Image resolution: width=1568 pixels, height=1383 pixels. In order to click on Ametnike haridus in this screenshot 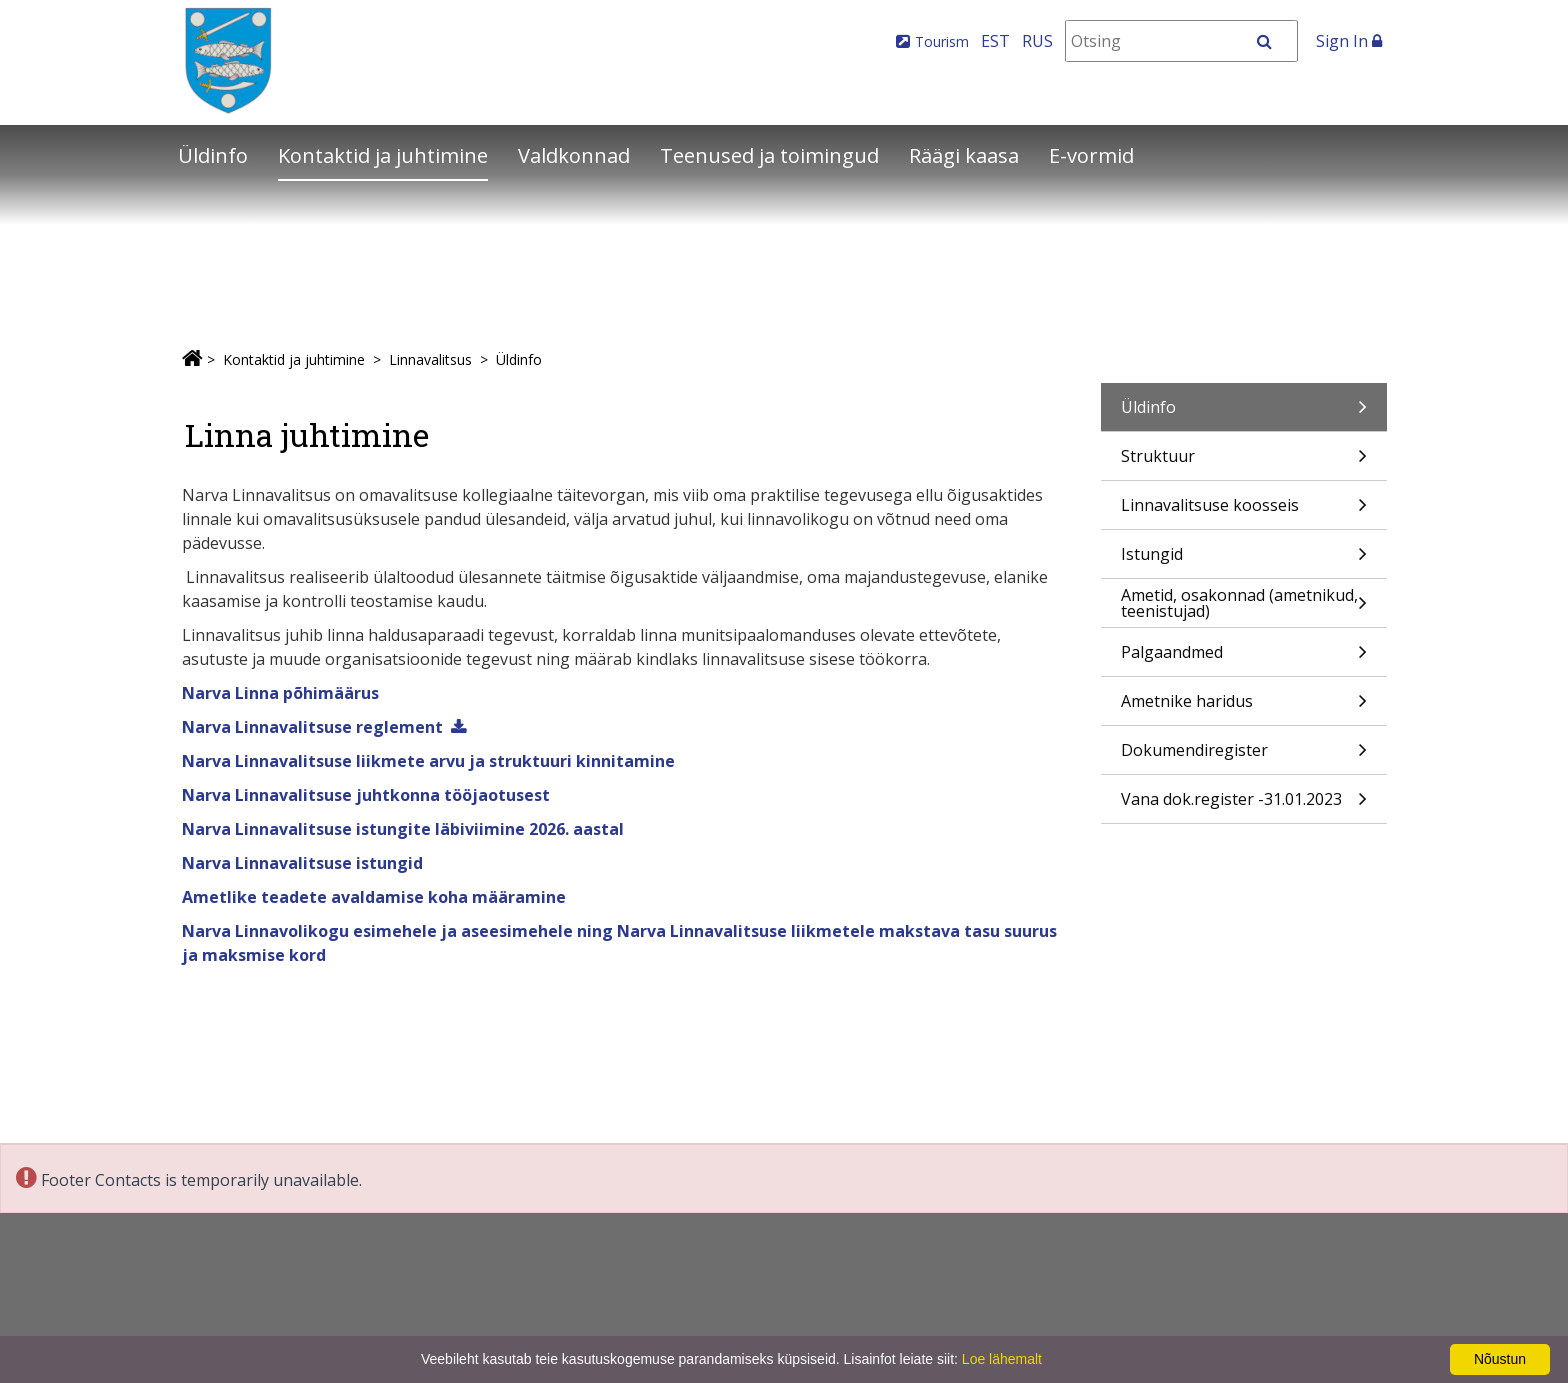, I will do `click(1244, 707)`.